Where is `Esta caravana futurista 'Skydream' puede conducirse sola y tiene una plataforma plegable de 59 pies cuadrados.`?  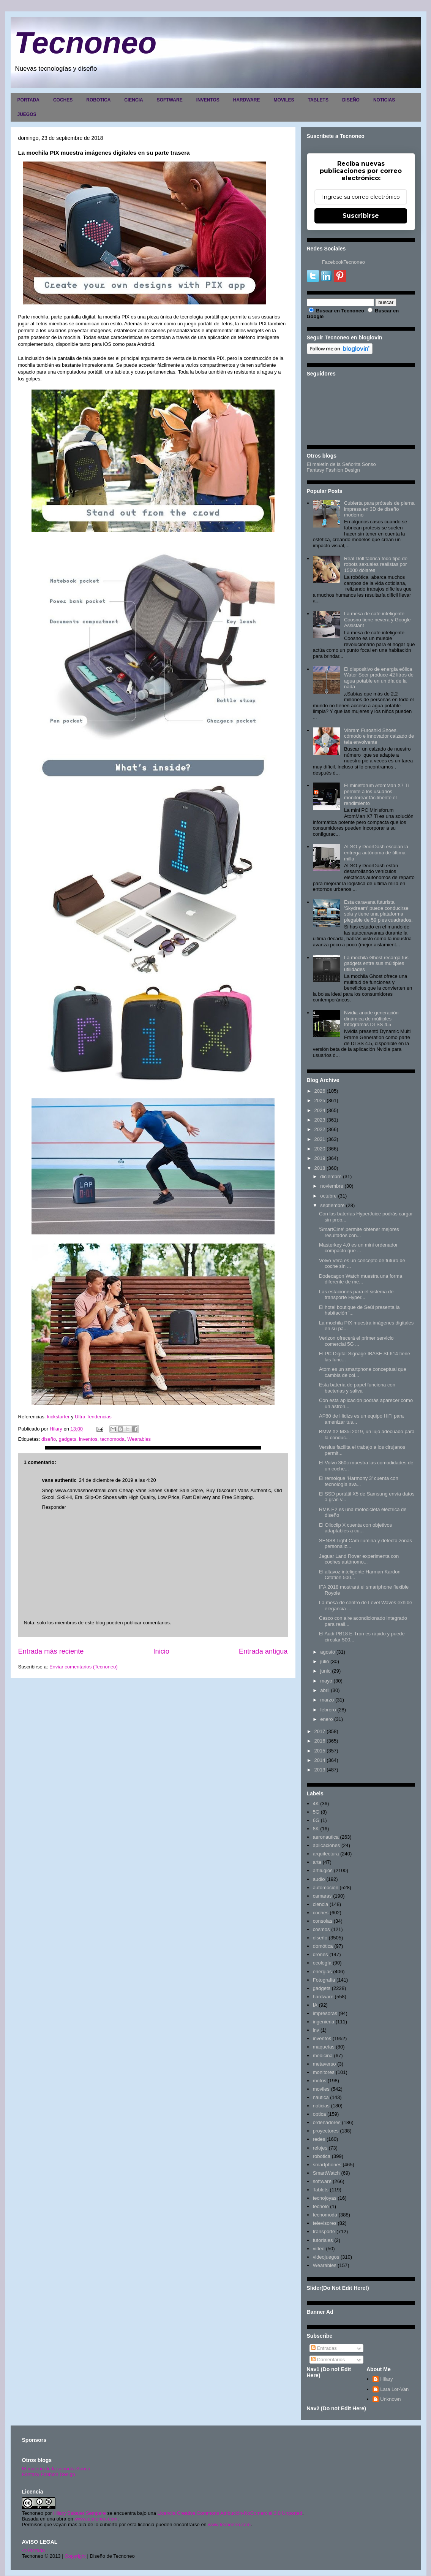 Esta caravana futurista 'Skydream' puede conducirse sola y tiene una plataforma plegable de 59 pies cuadrados. is located at coordinates (378, 911).